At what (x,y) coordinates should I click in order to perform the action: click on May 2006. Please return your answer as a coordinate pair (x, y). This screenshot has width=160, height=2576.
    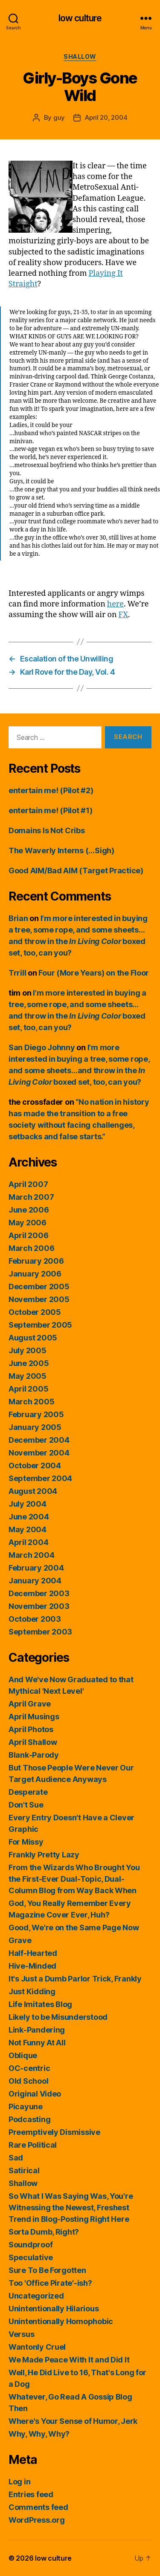
    Looking at the image, I should click on (28, 1222).